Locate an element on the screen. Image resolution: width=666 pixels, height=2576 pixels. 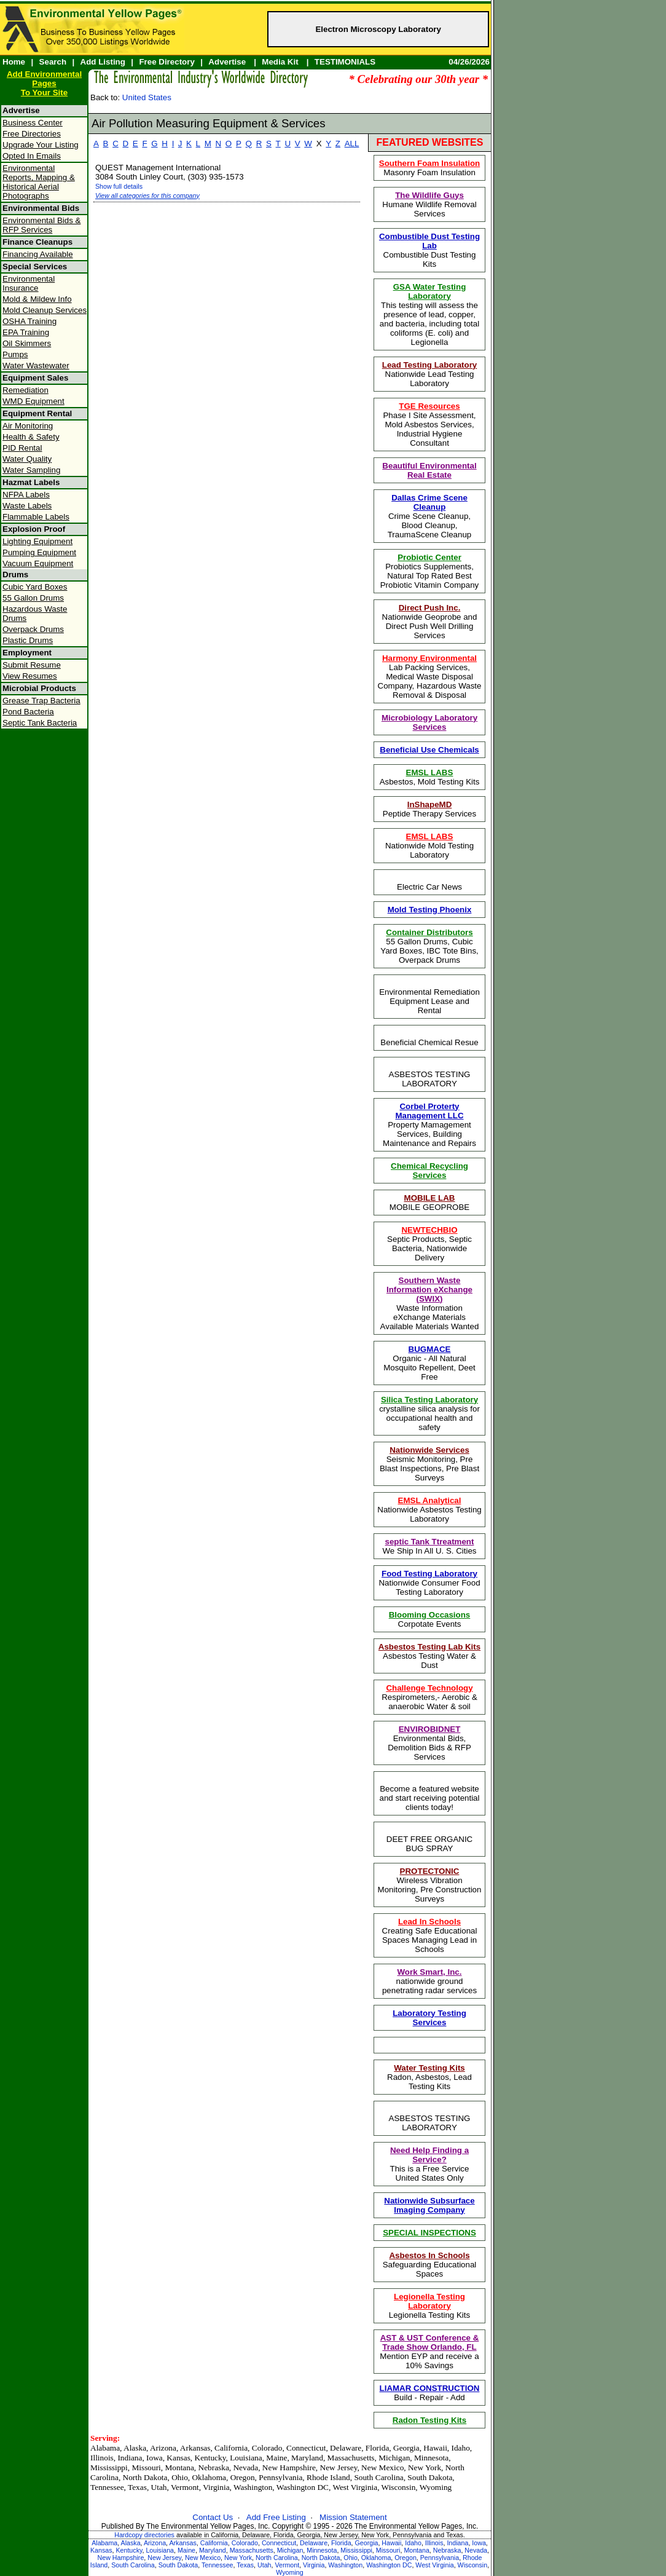
Mold Testing Phoenix is located at coordinates (430, 909).